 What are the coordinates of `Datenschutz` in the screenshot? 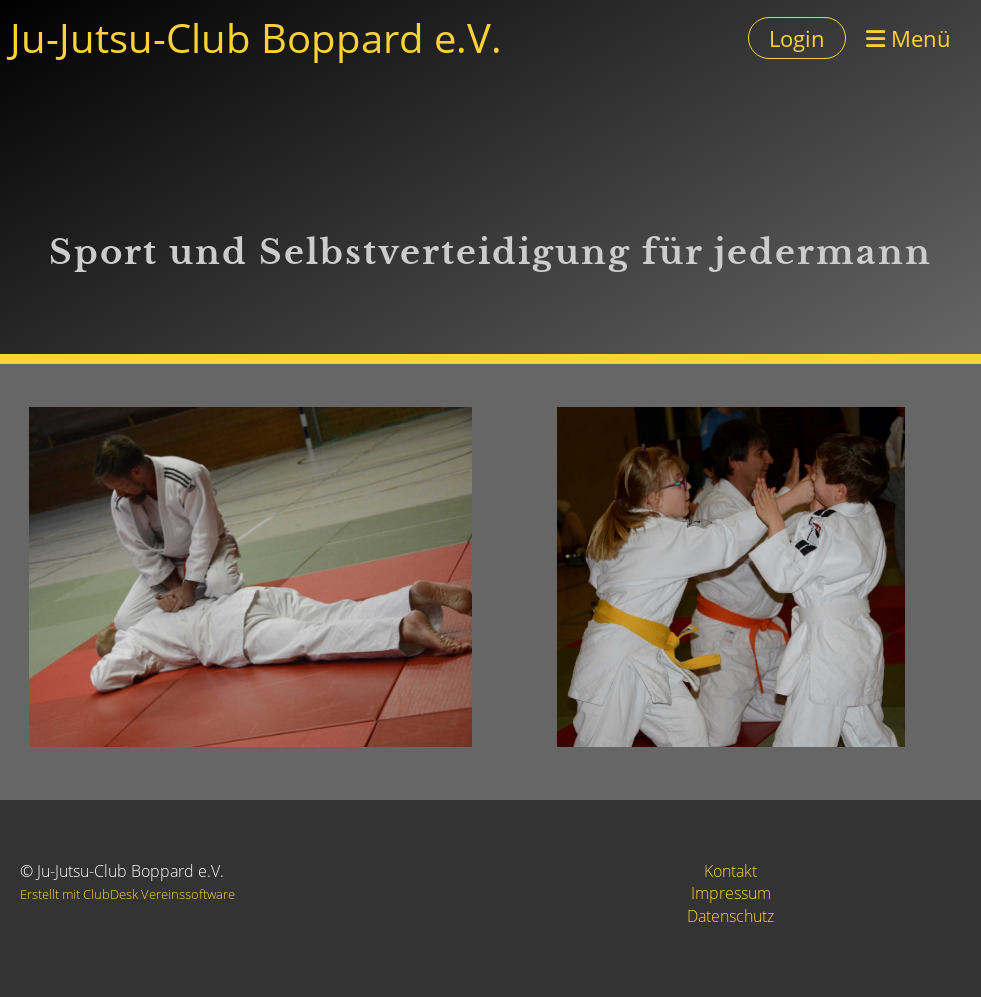 It's located at (730, 916).